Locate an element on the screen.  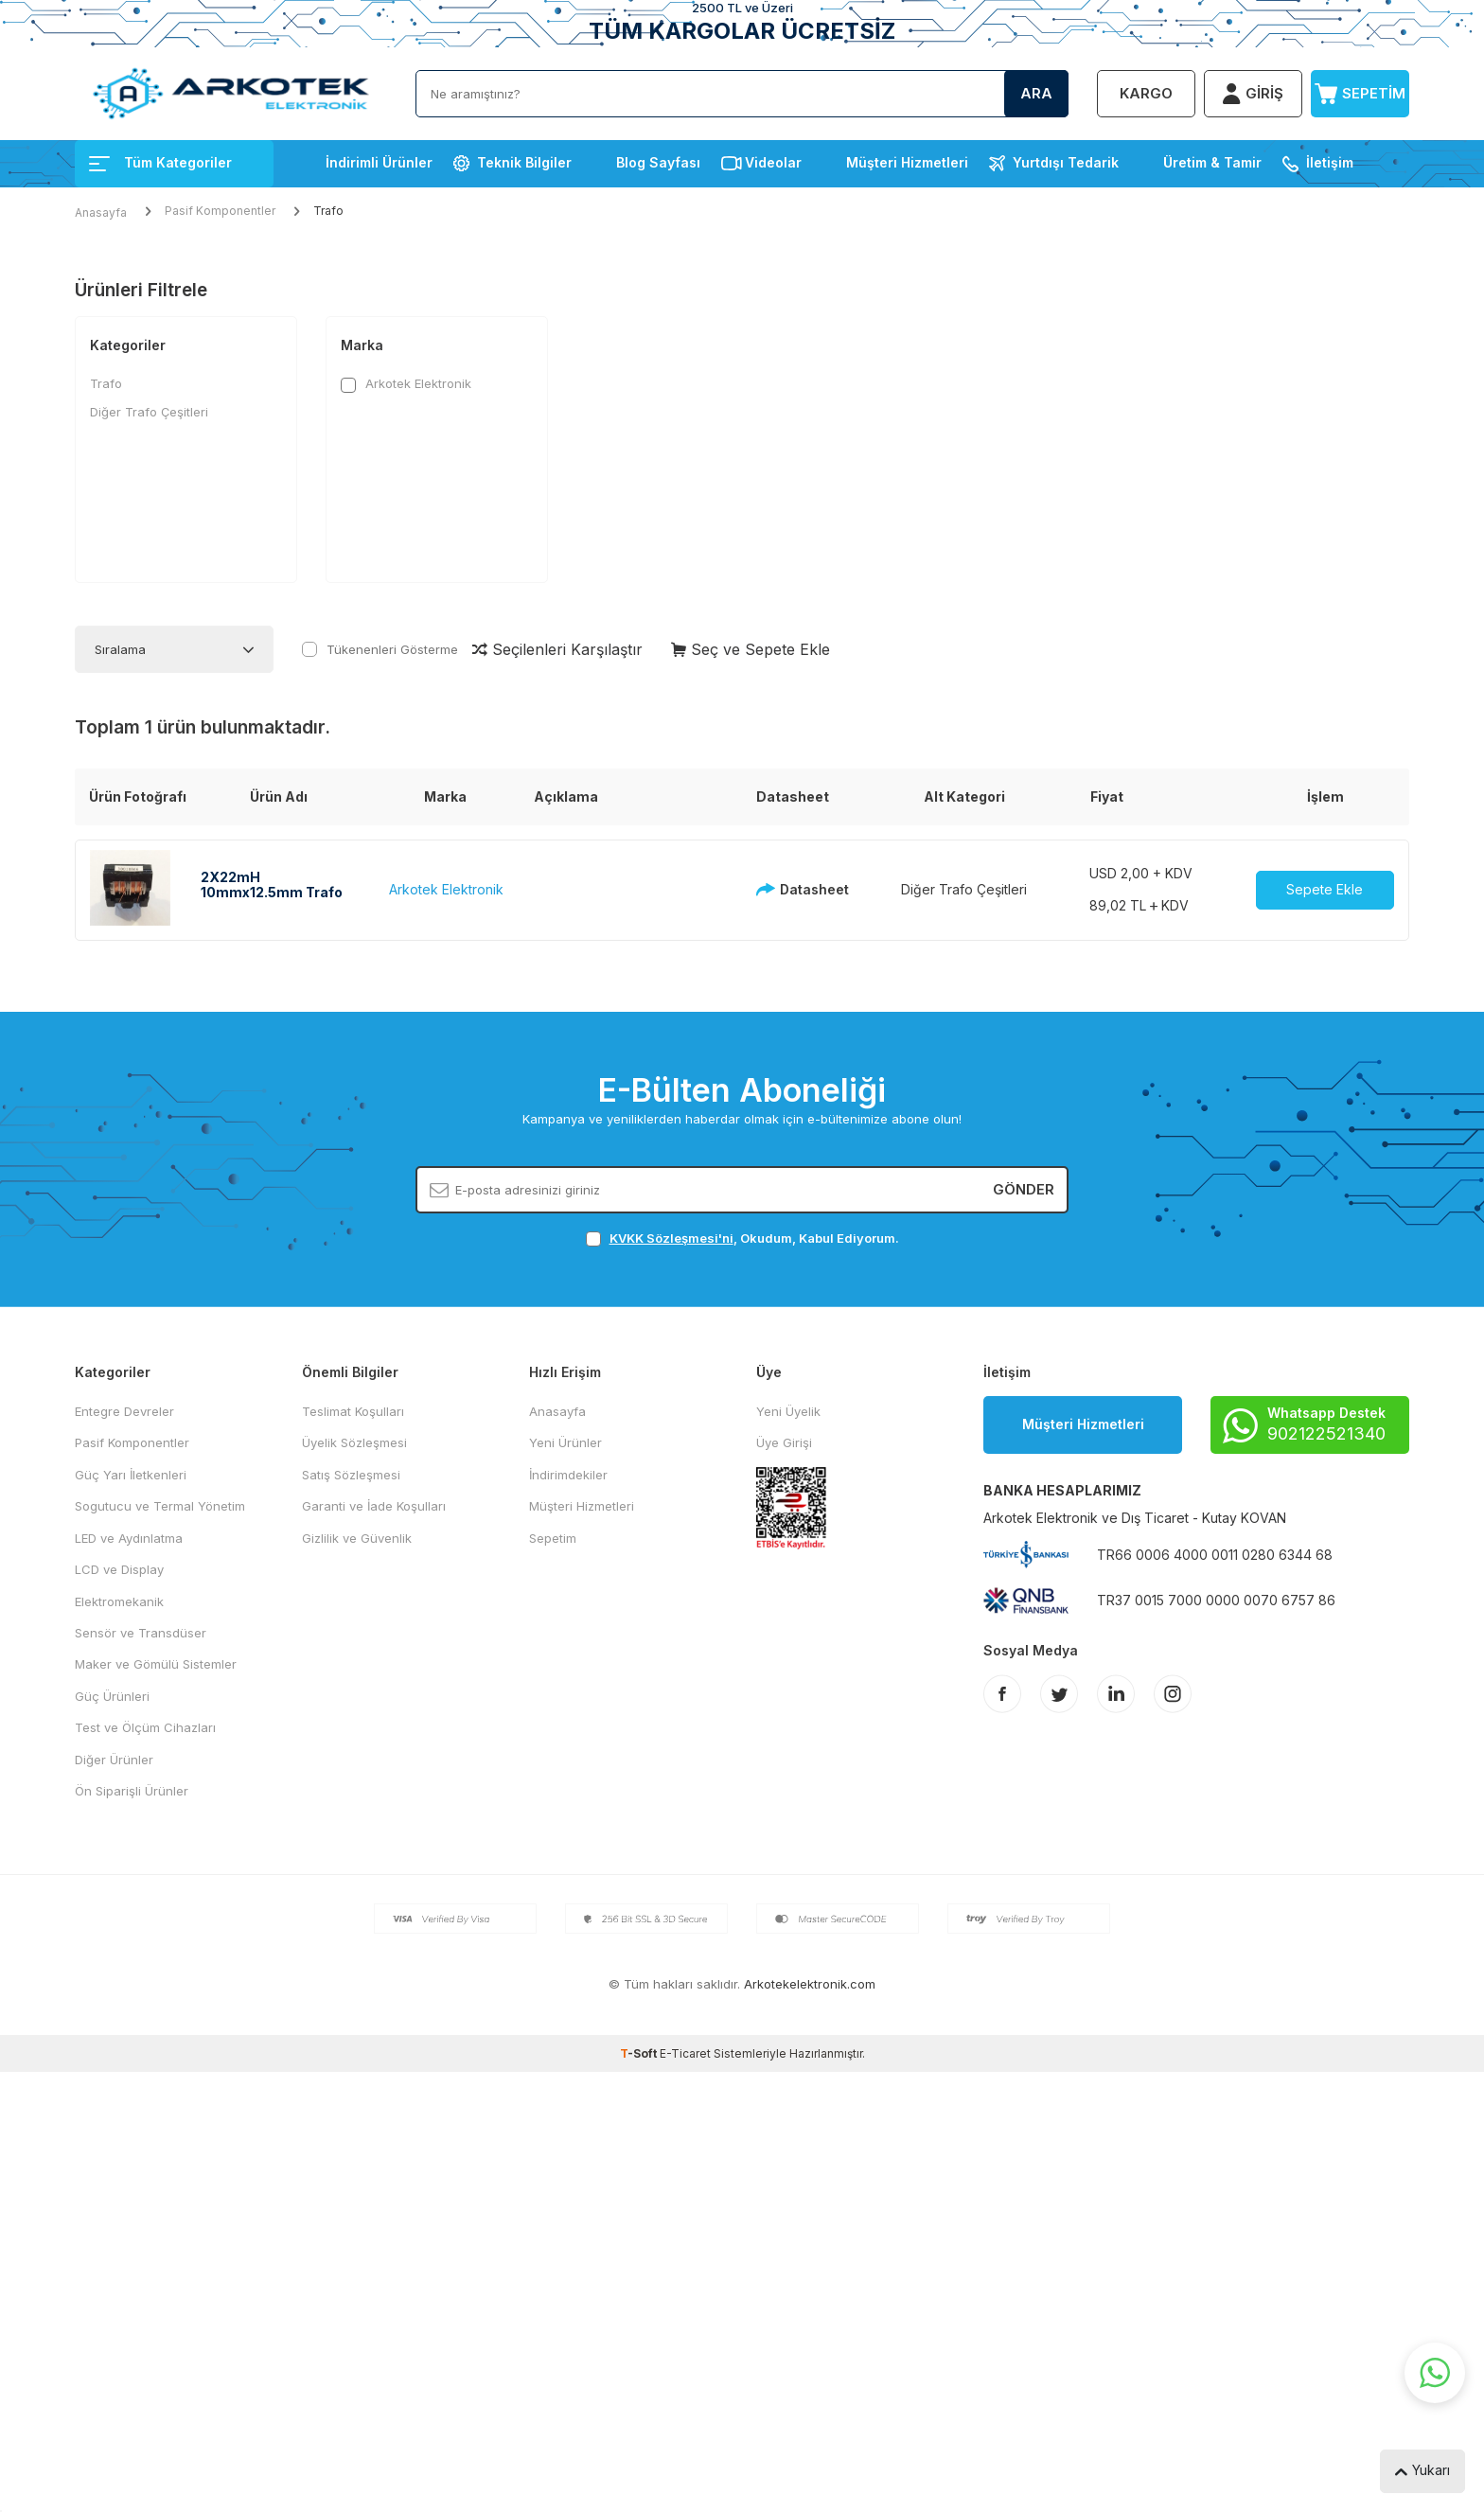
Blog Sayfası is located at coordinates (658, 162).